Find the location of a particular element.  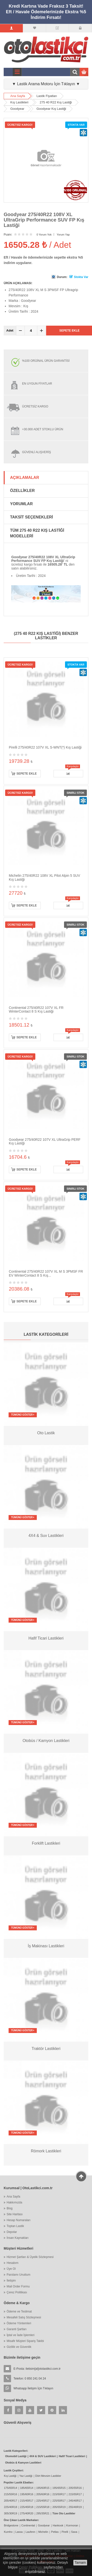

Laufenn is located at coordinates (30, 2531).